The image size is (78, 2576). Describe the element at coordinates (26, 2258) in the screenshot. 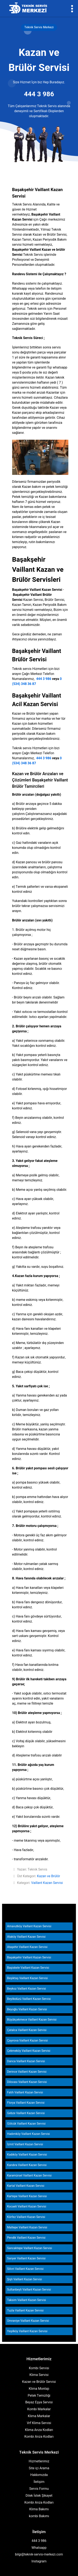

I see `Sarıyer Vaillant Kazan Servisi` at that location.